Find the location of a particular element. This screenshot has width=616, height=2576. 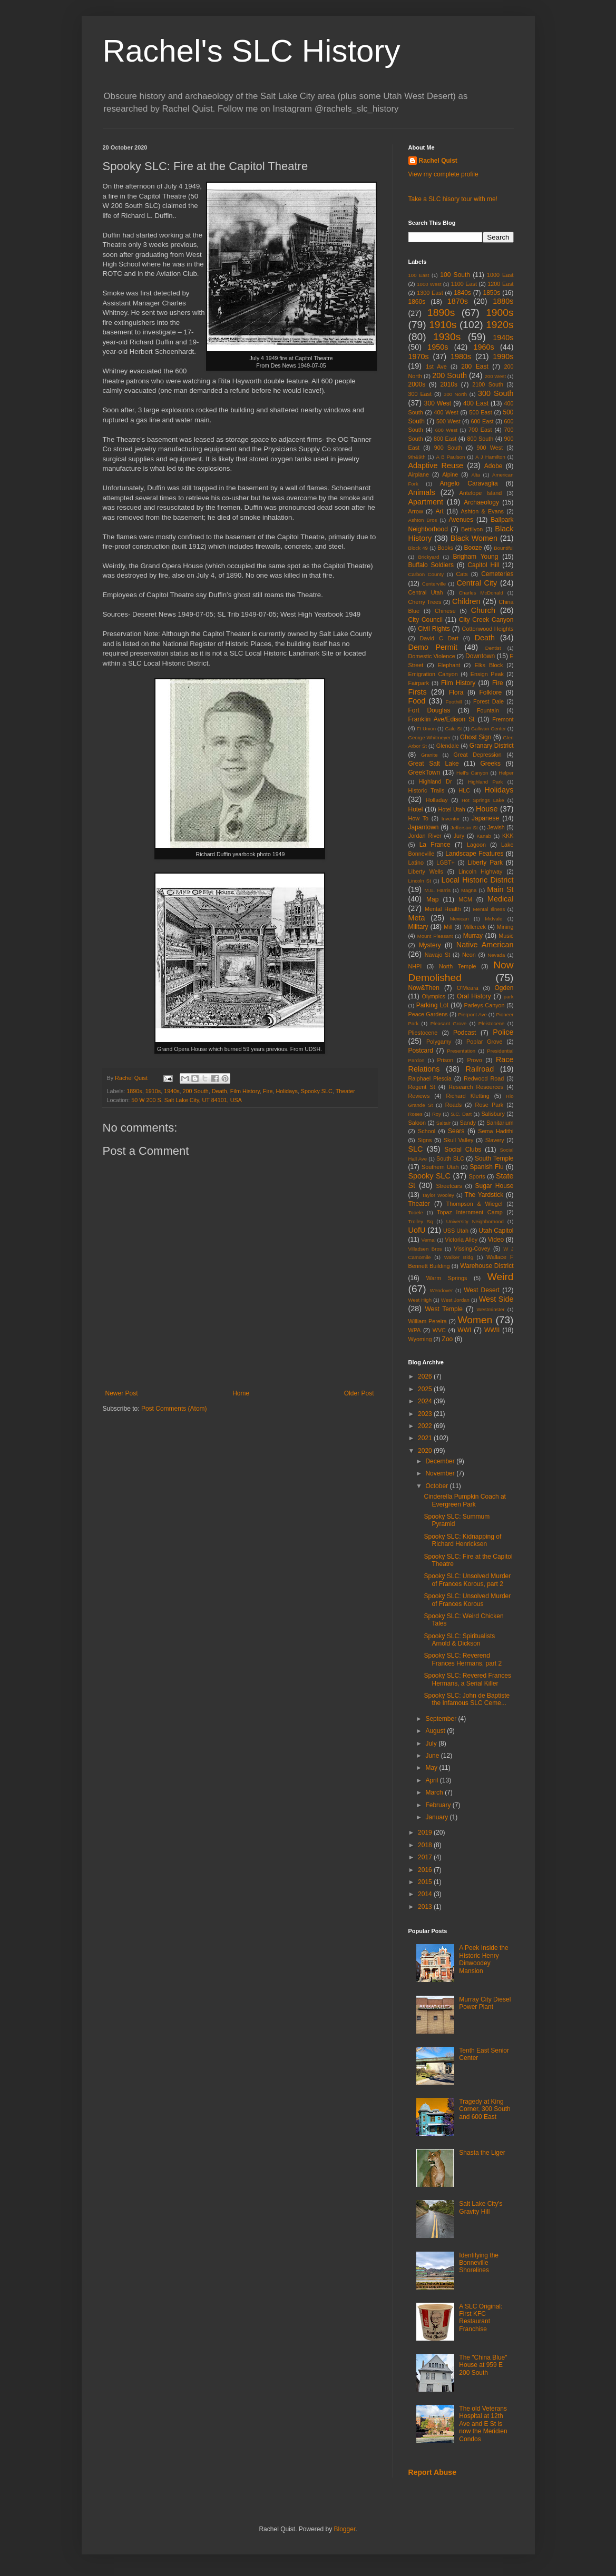

Parking Lot is located at coordinates (432, 1005).